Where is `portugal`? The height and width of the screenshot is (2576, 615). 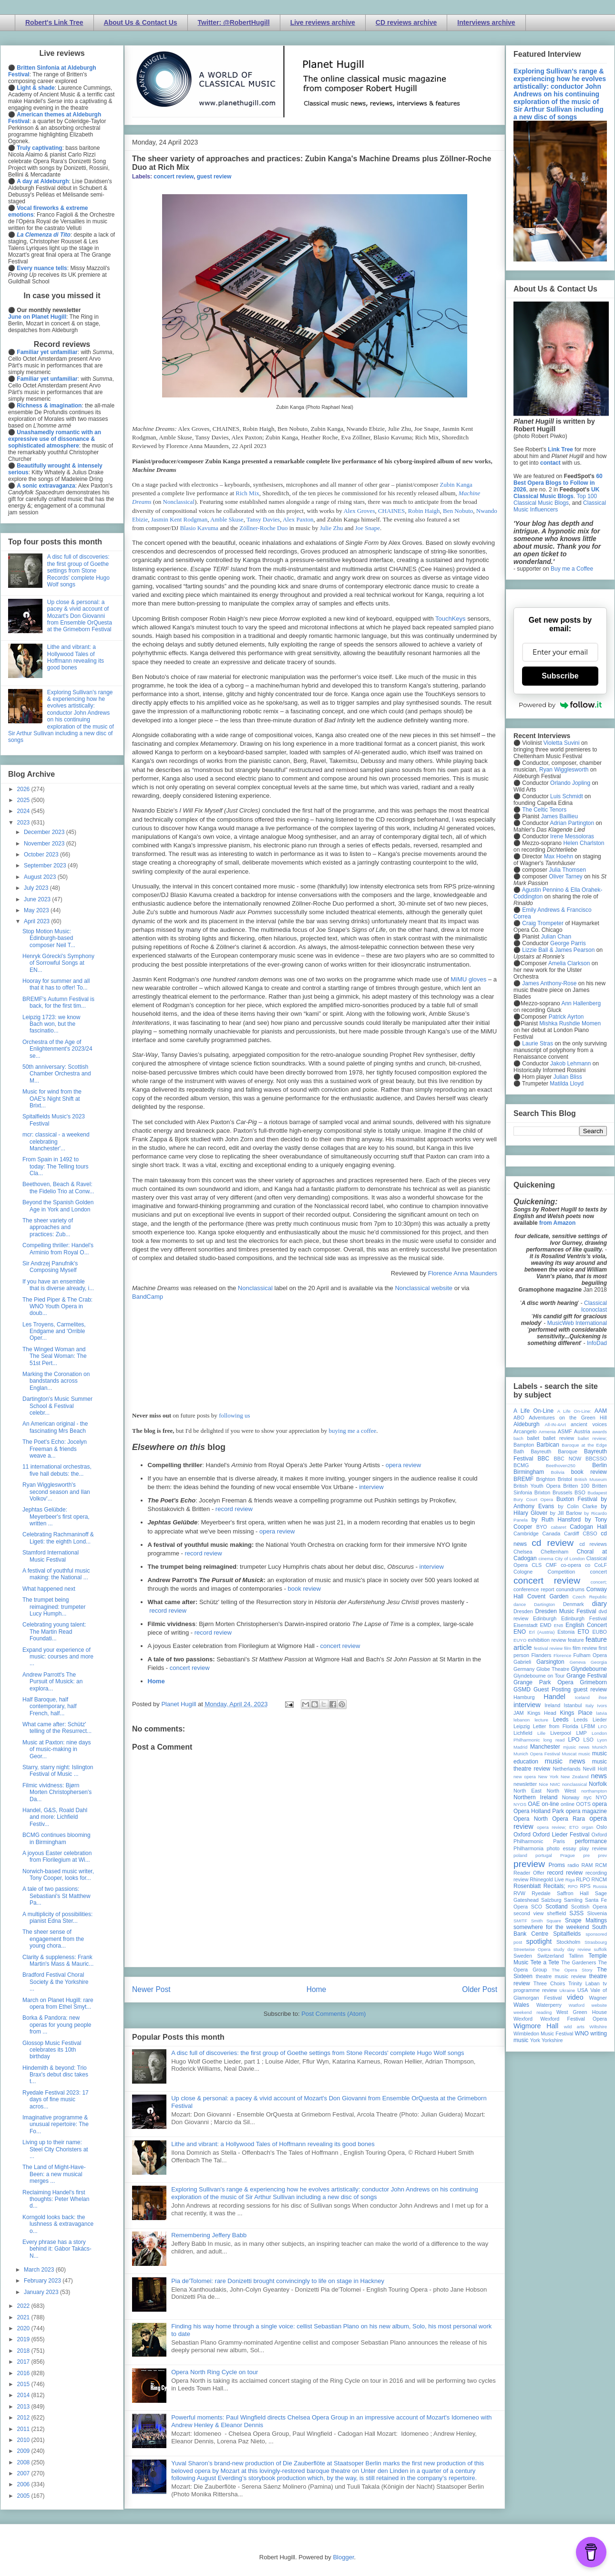 portugal is located at coordinates (543, 1855).